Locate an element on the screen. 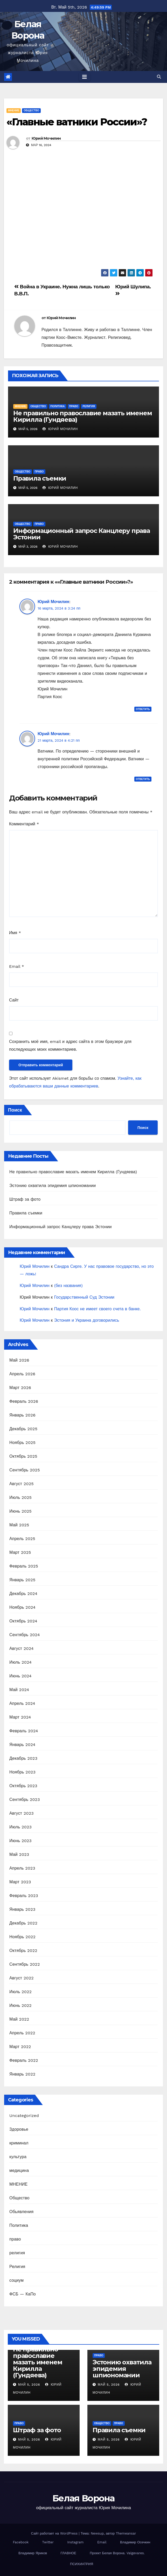 The height and width of the screenshot is (2576, 167). Общество is located at coordinates (31, 110).